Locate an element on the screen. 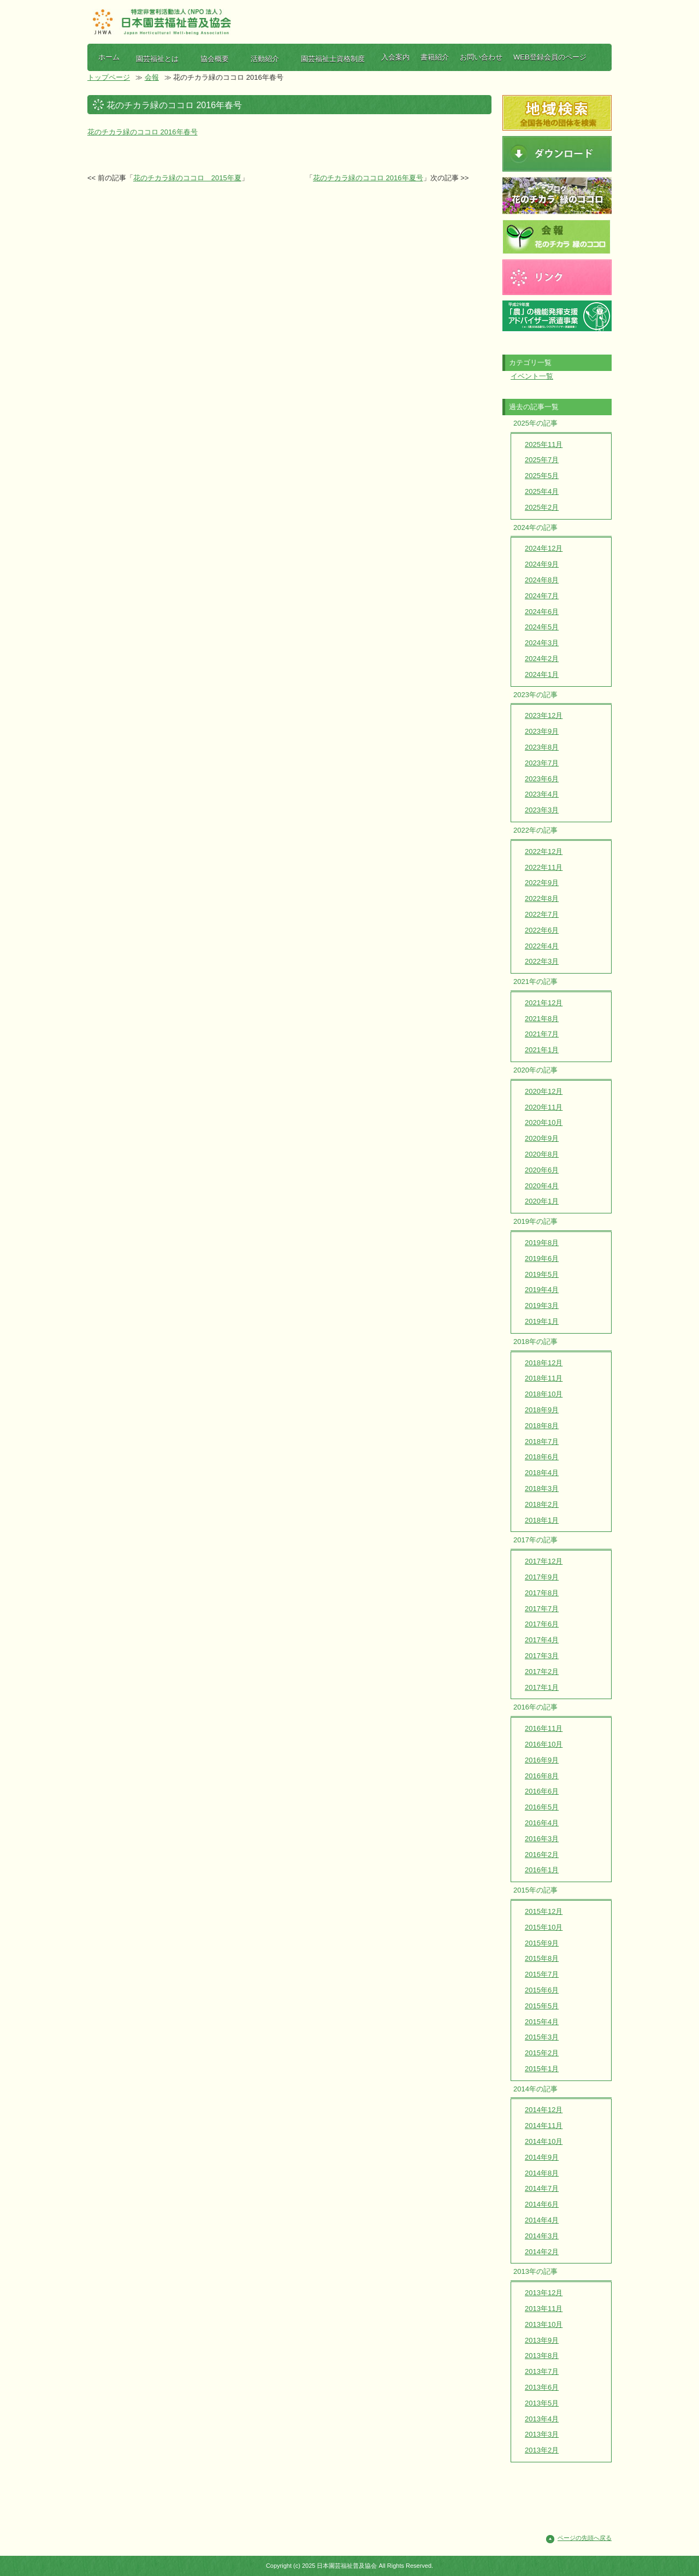  2013年3月 is located at coordinates (542, 2434).